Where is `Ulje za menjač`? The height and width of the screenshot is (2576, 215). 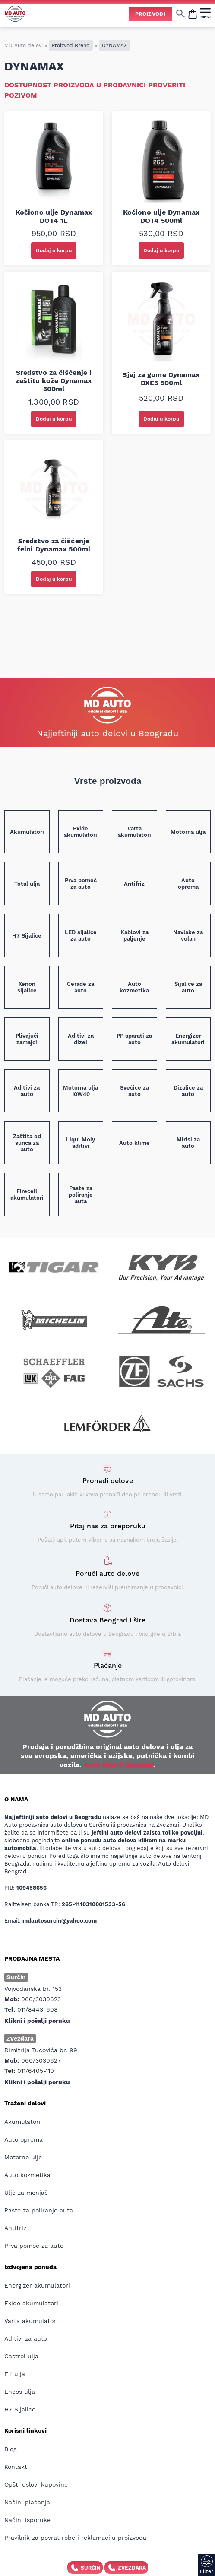
Ulje za menjač is located at coordinates (26, 2192).